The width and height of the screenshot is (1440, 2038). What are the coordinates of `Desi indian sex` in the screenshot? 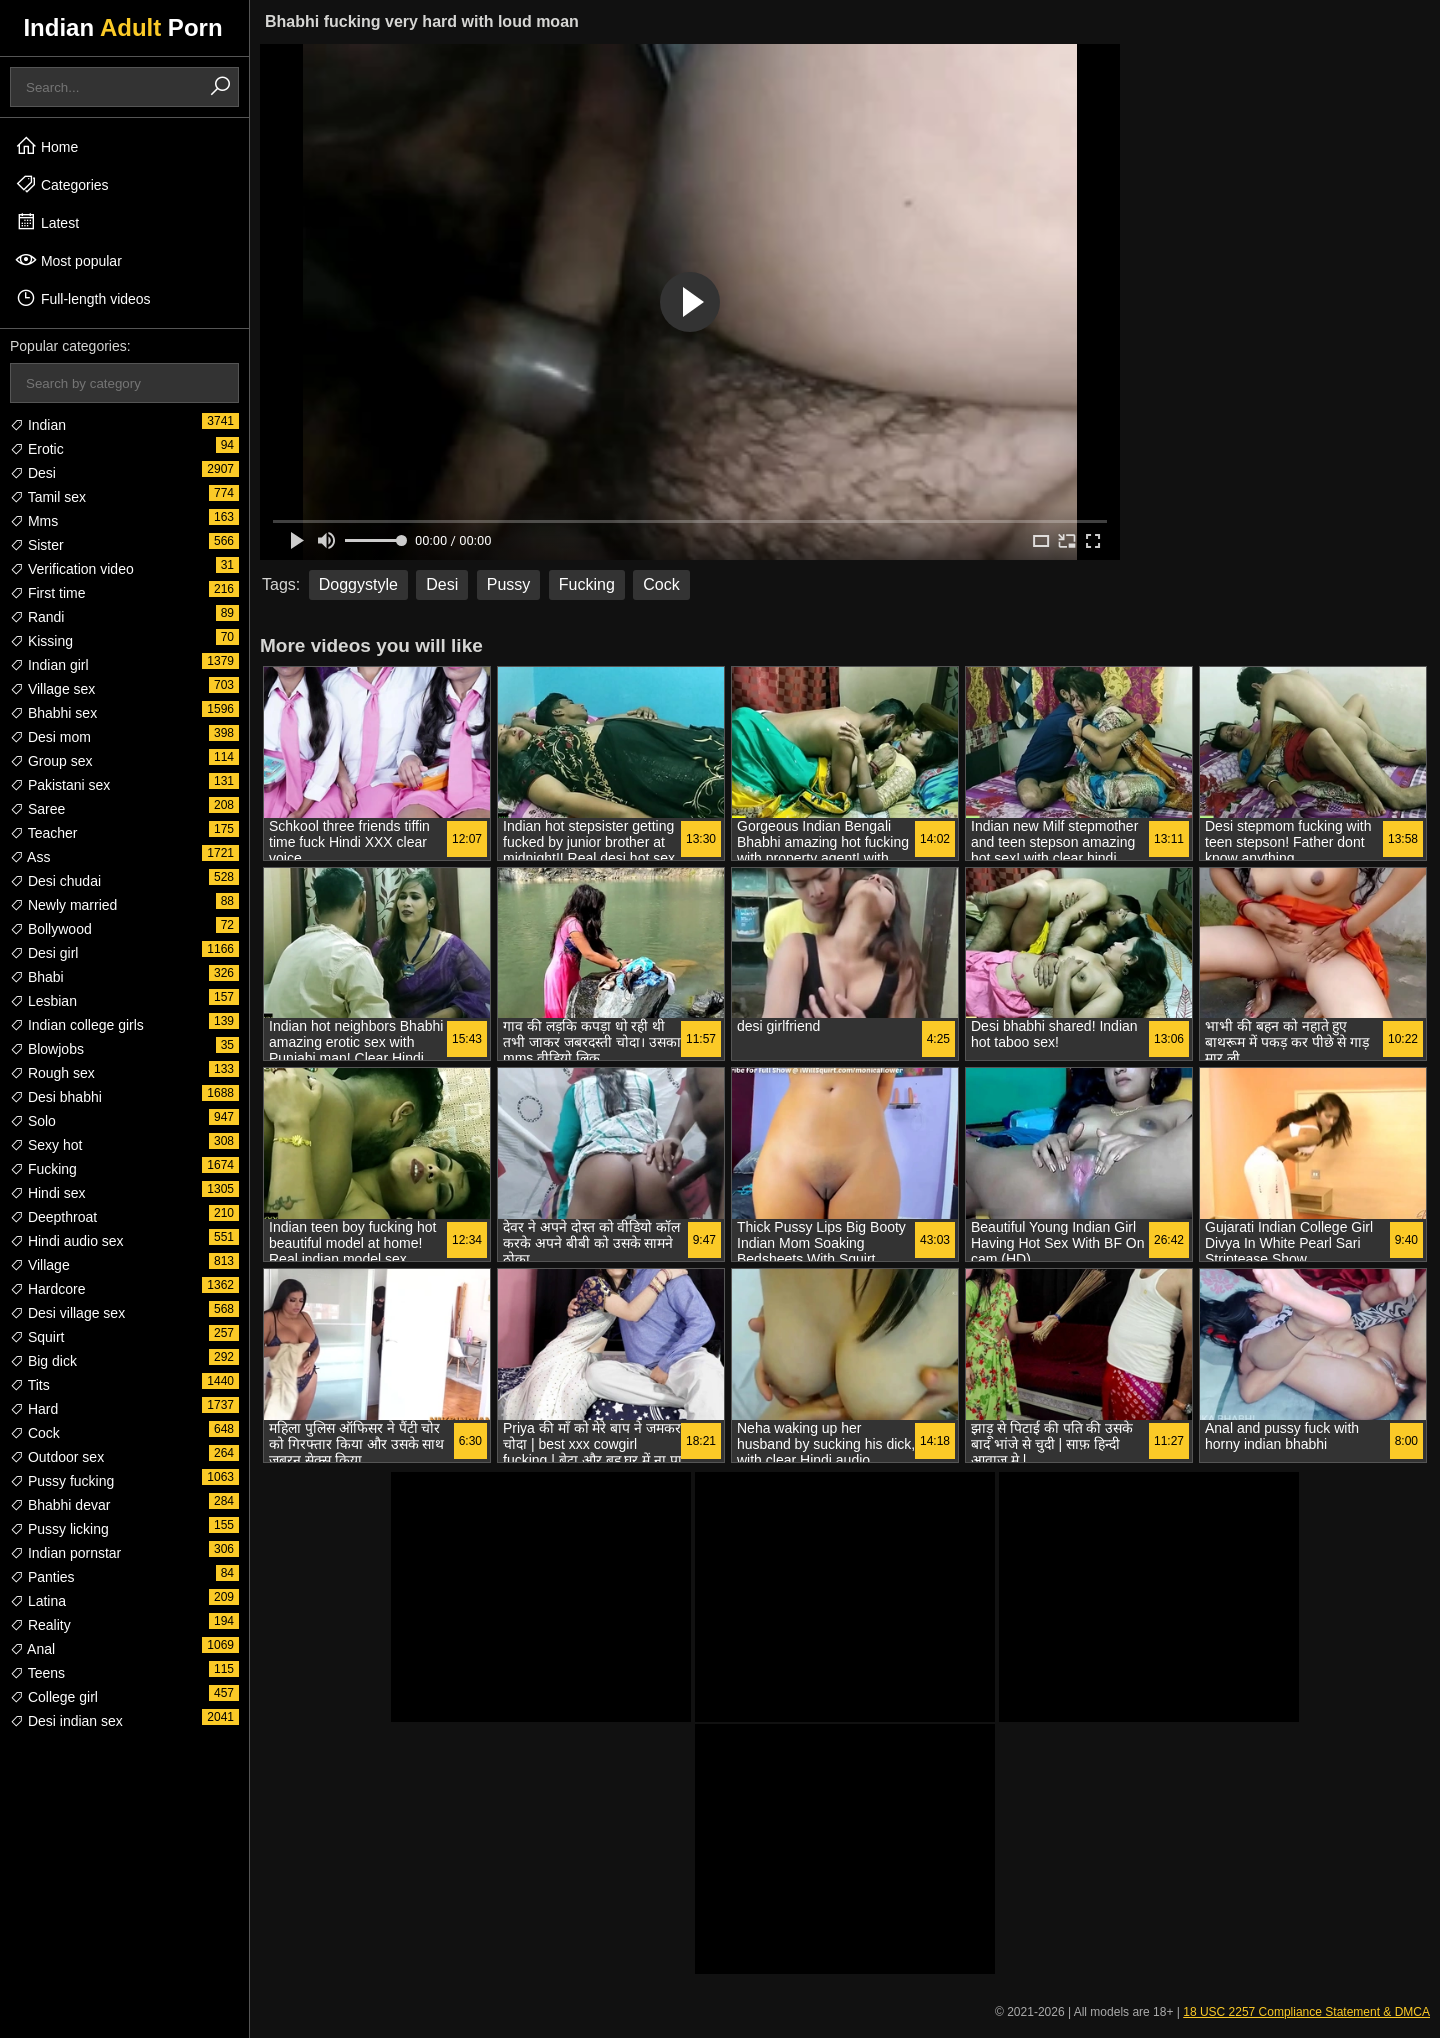 It's located at (66, 1721).